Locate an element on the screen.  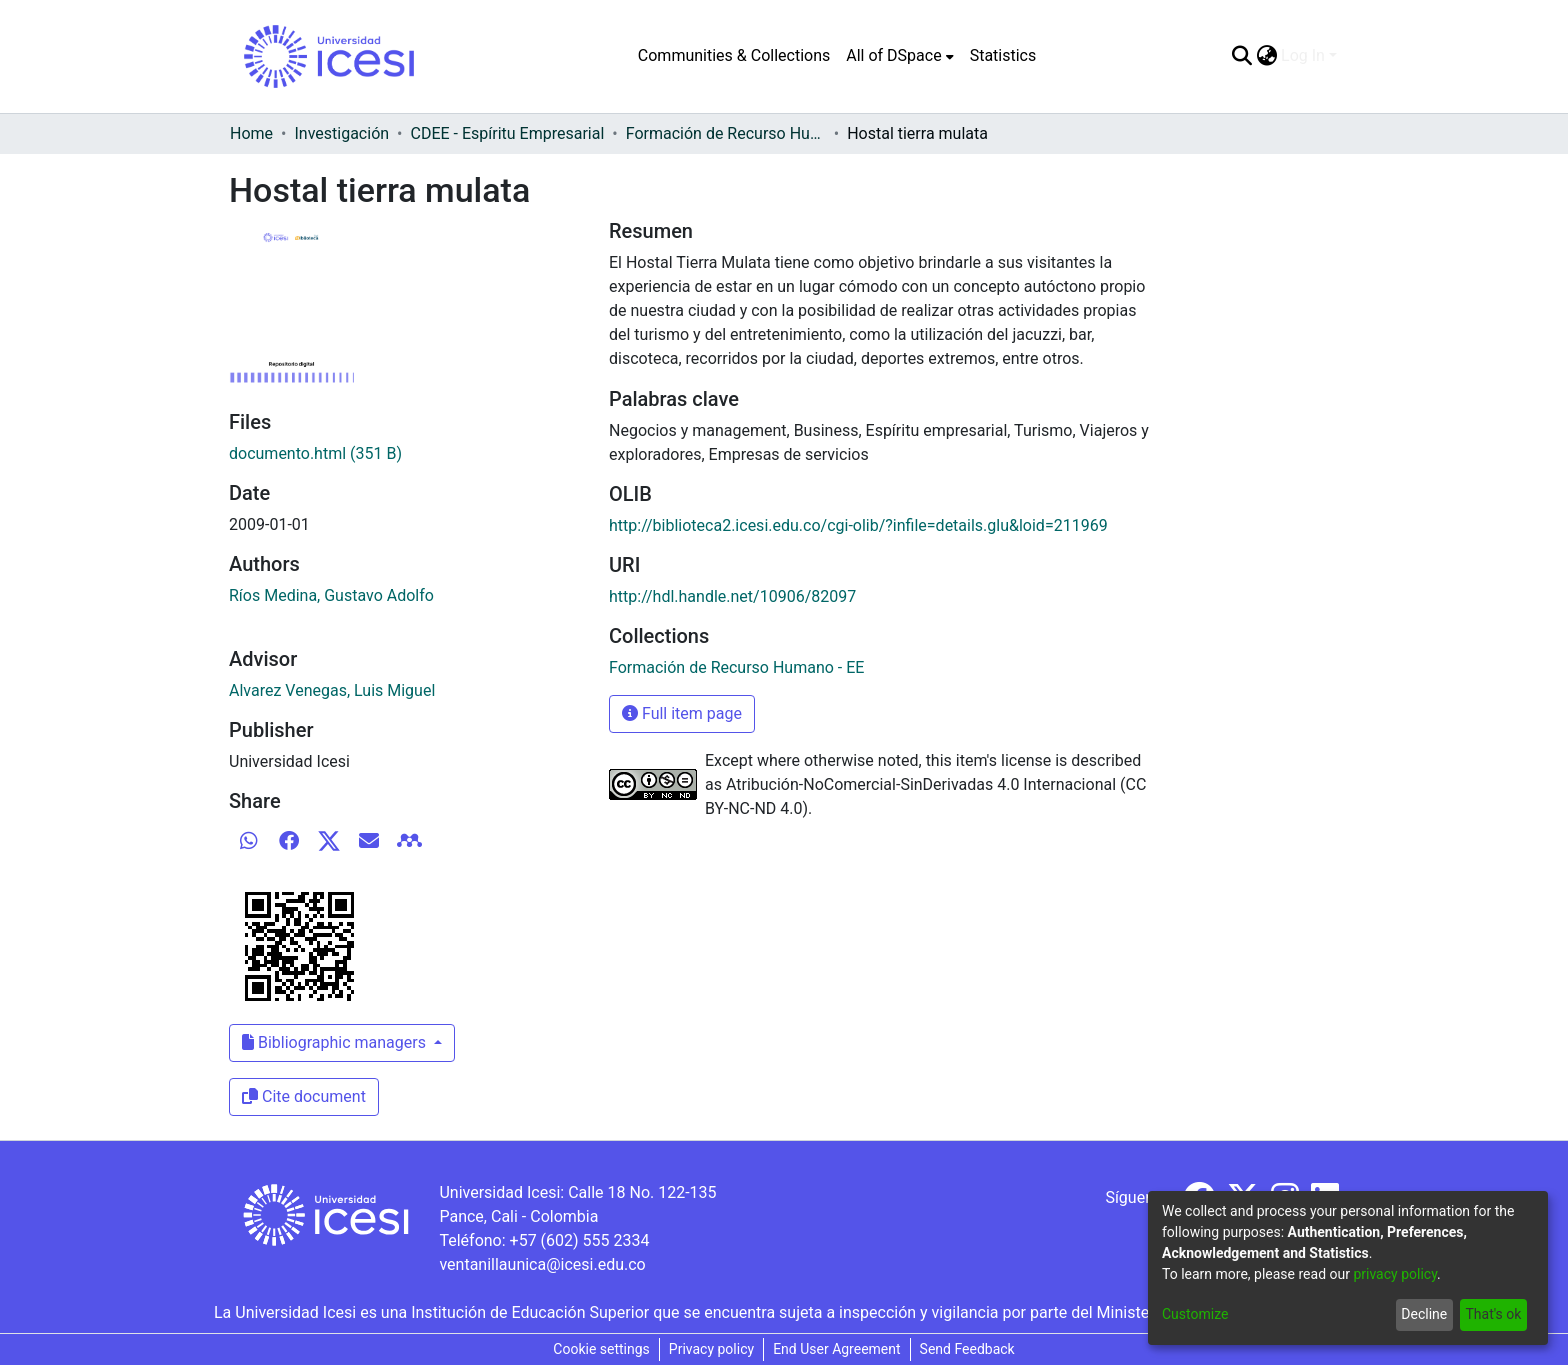
ventanillaunica@icesi.edu.co is located at coordinates (542, 1264).